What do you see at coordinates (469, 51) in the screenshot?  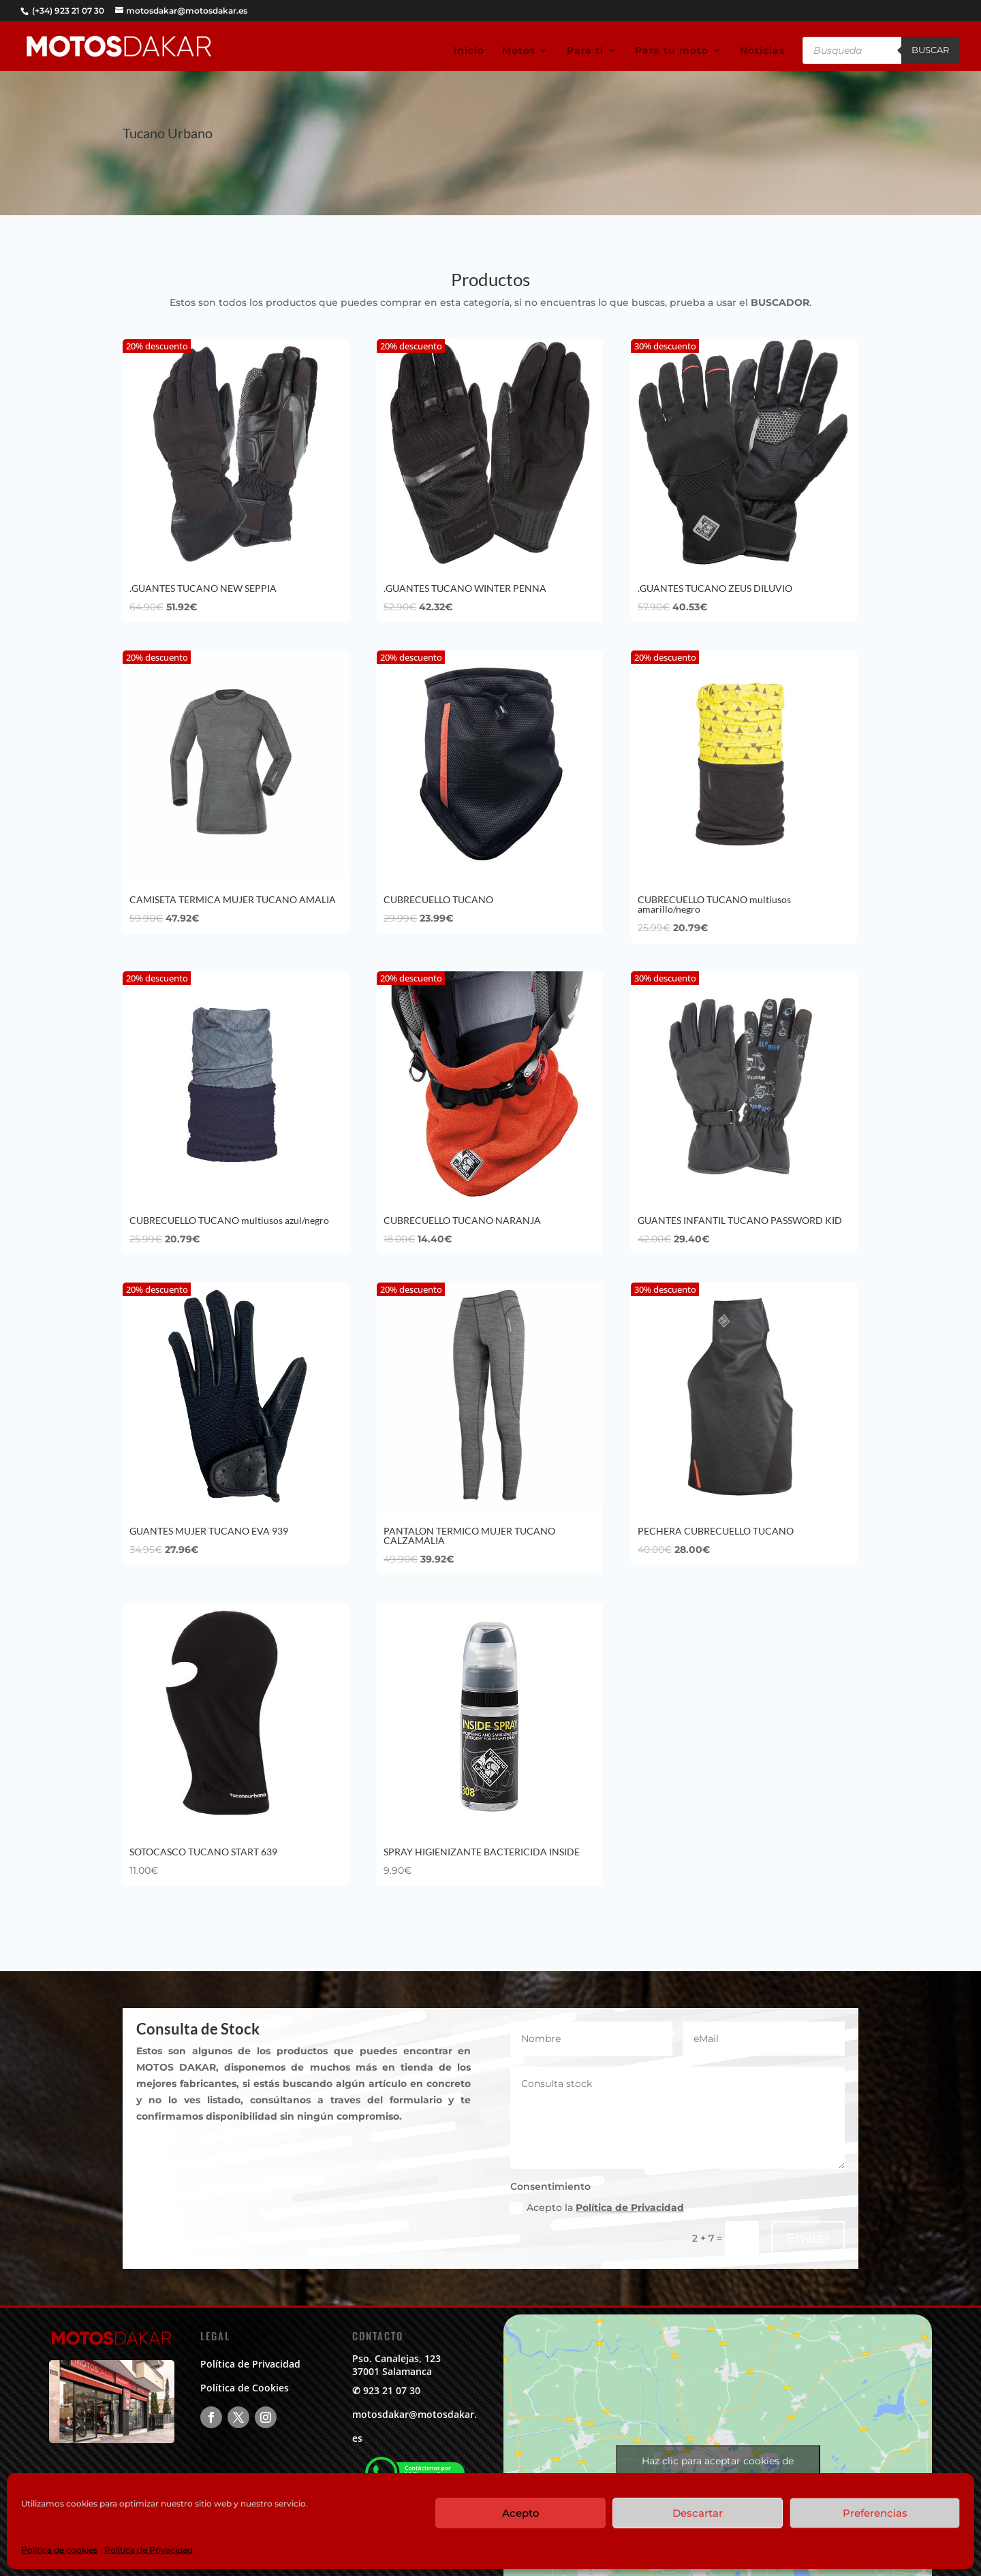 I see `Inicio` at bounding box center [469, 51].